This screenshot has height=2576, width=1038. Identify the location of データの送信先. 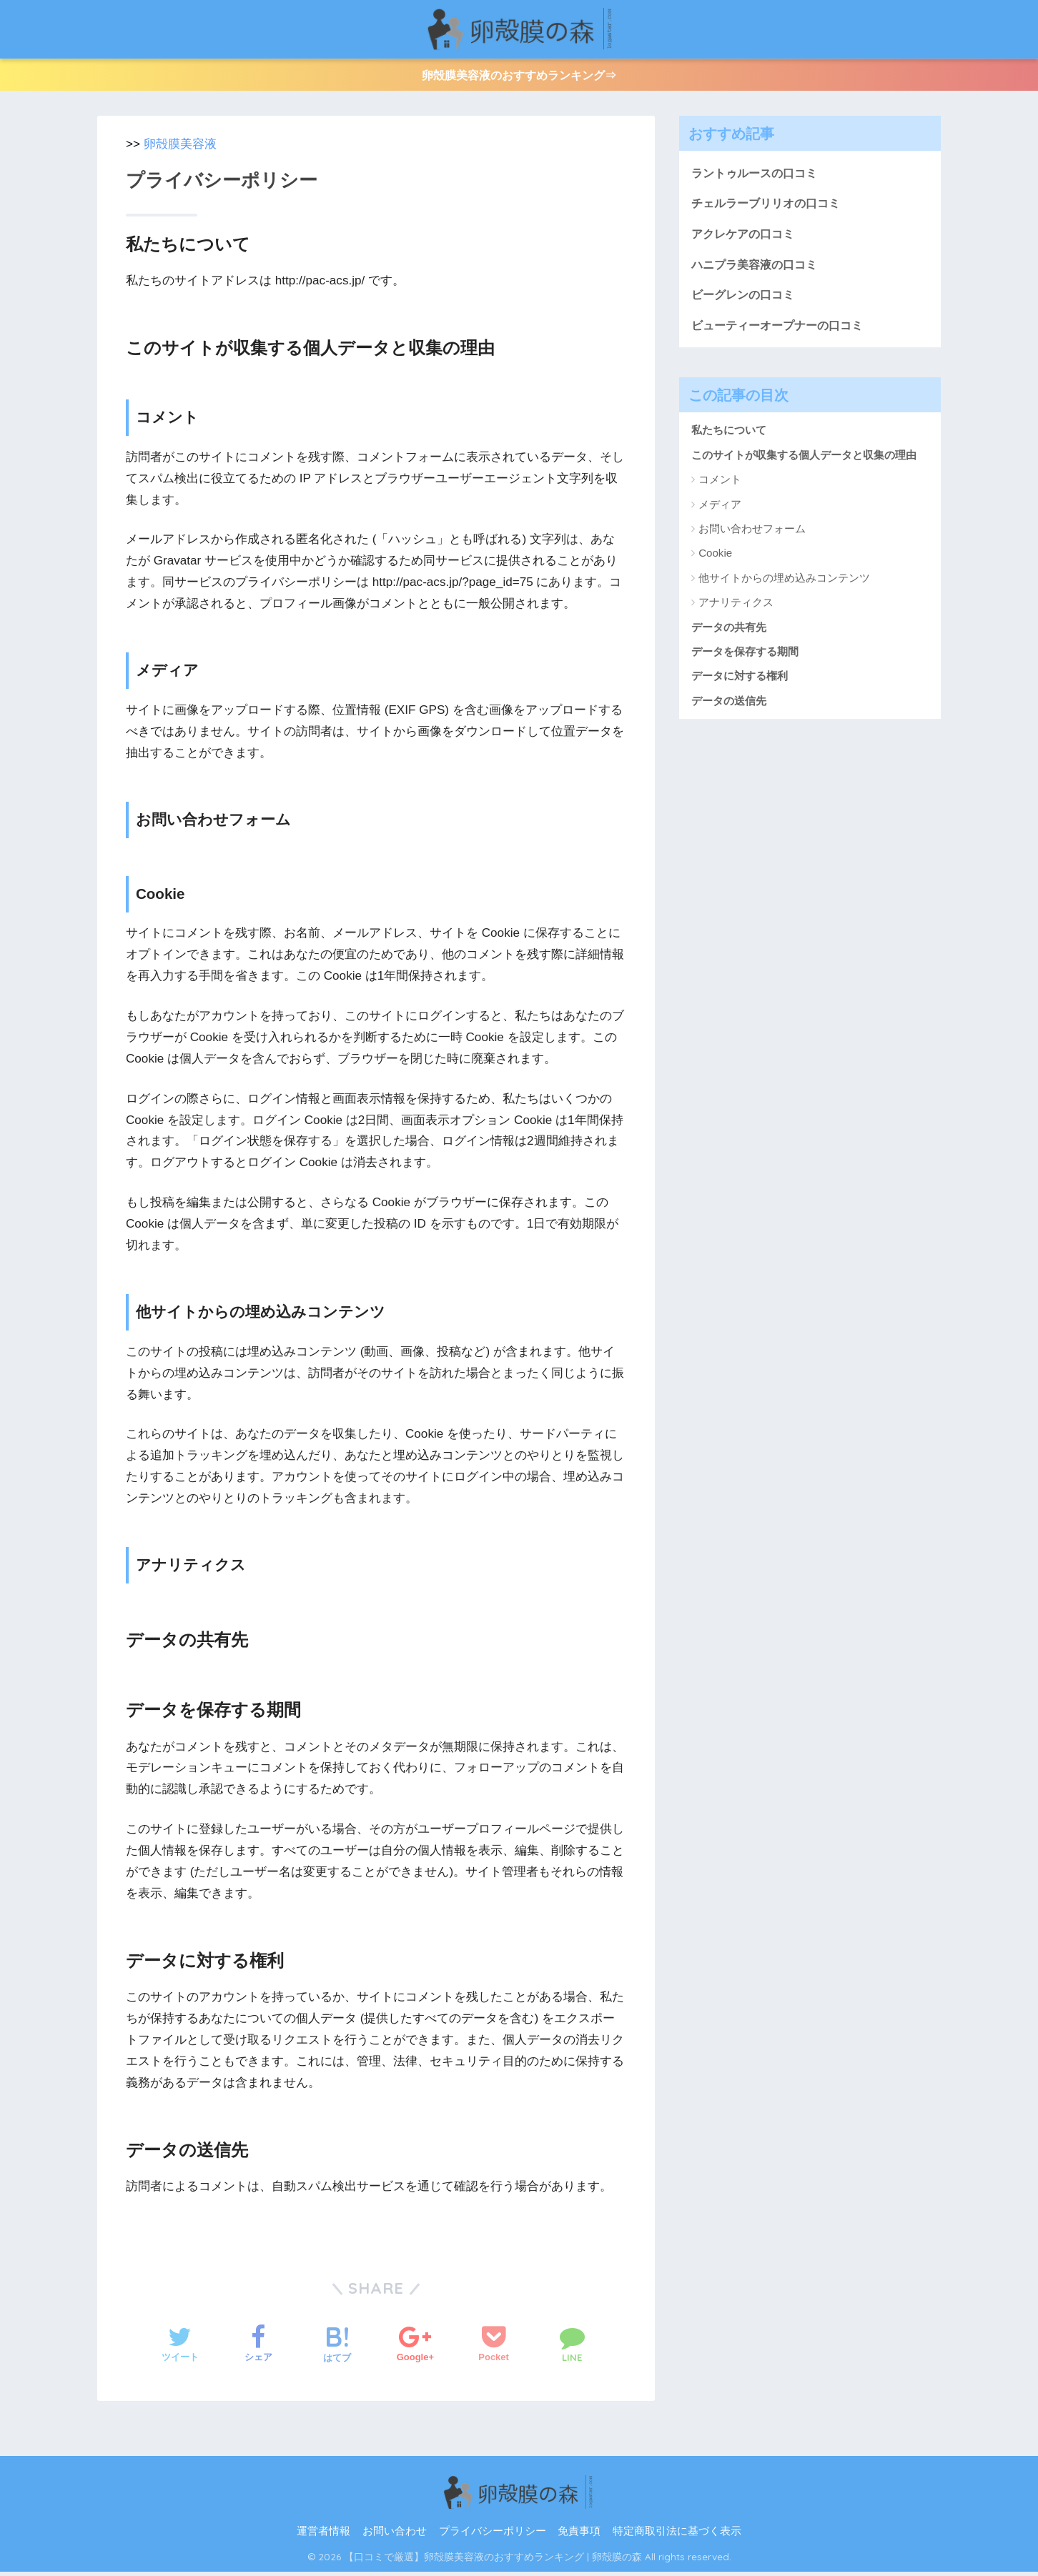
(728, 708).